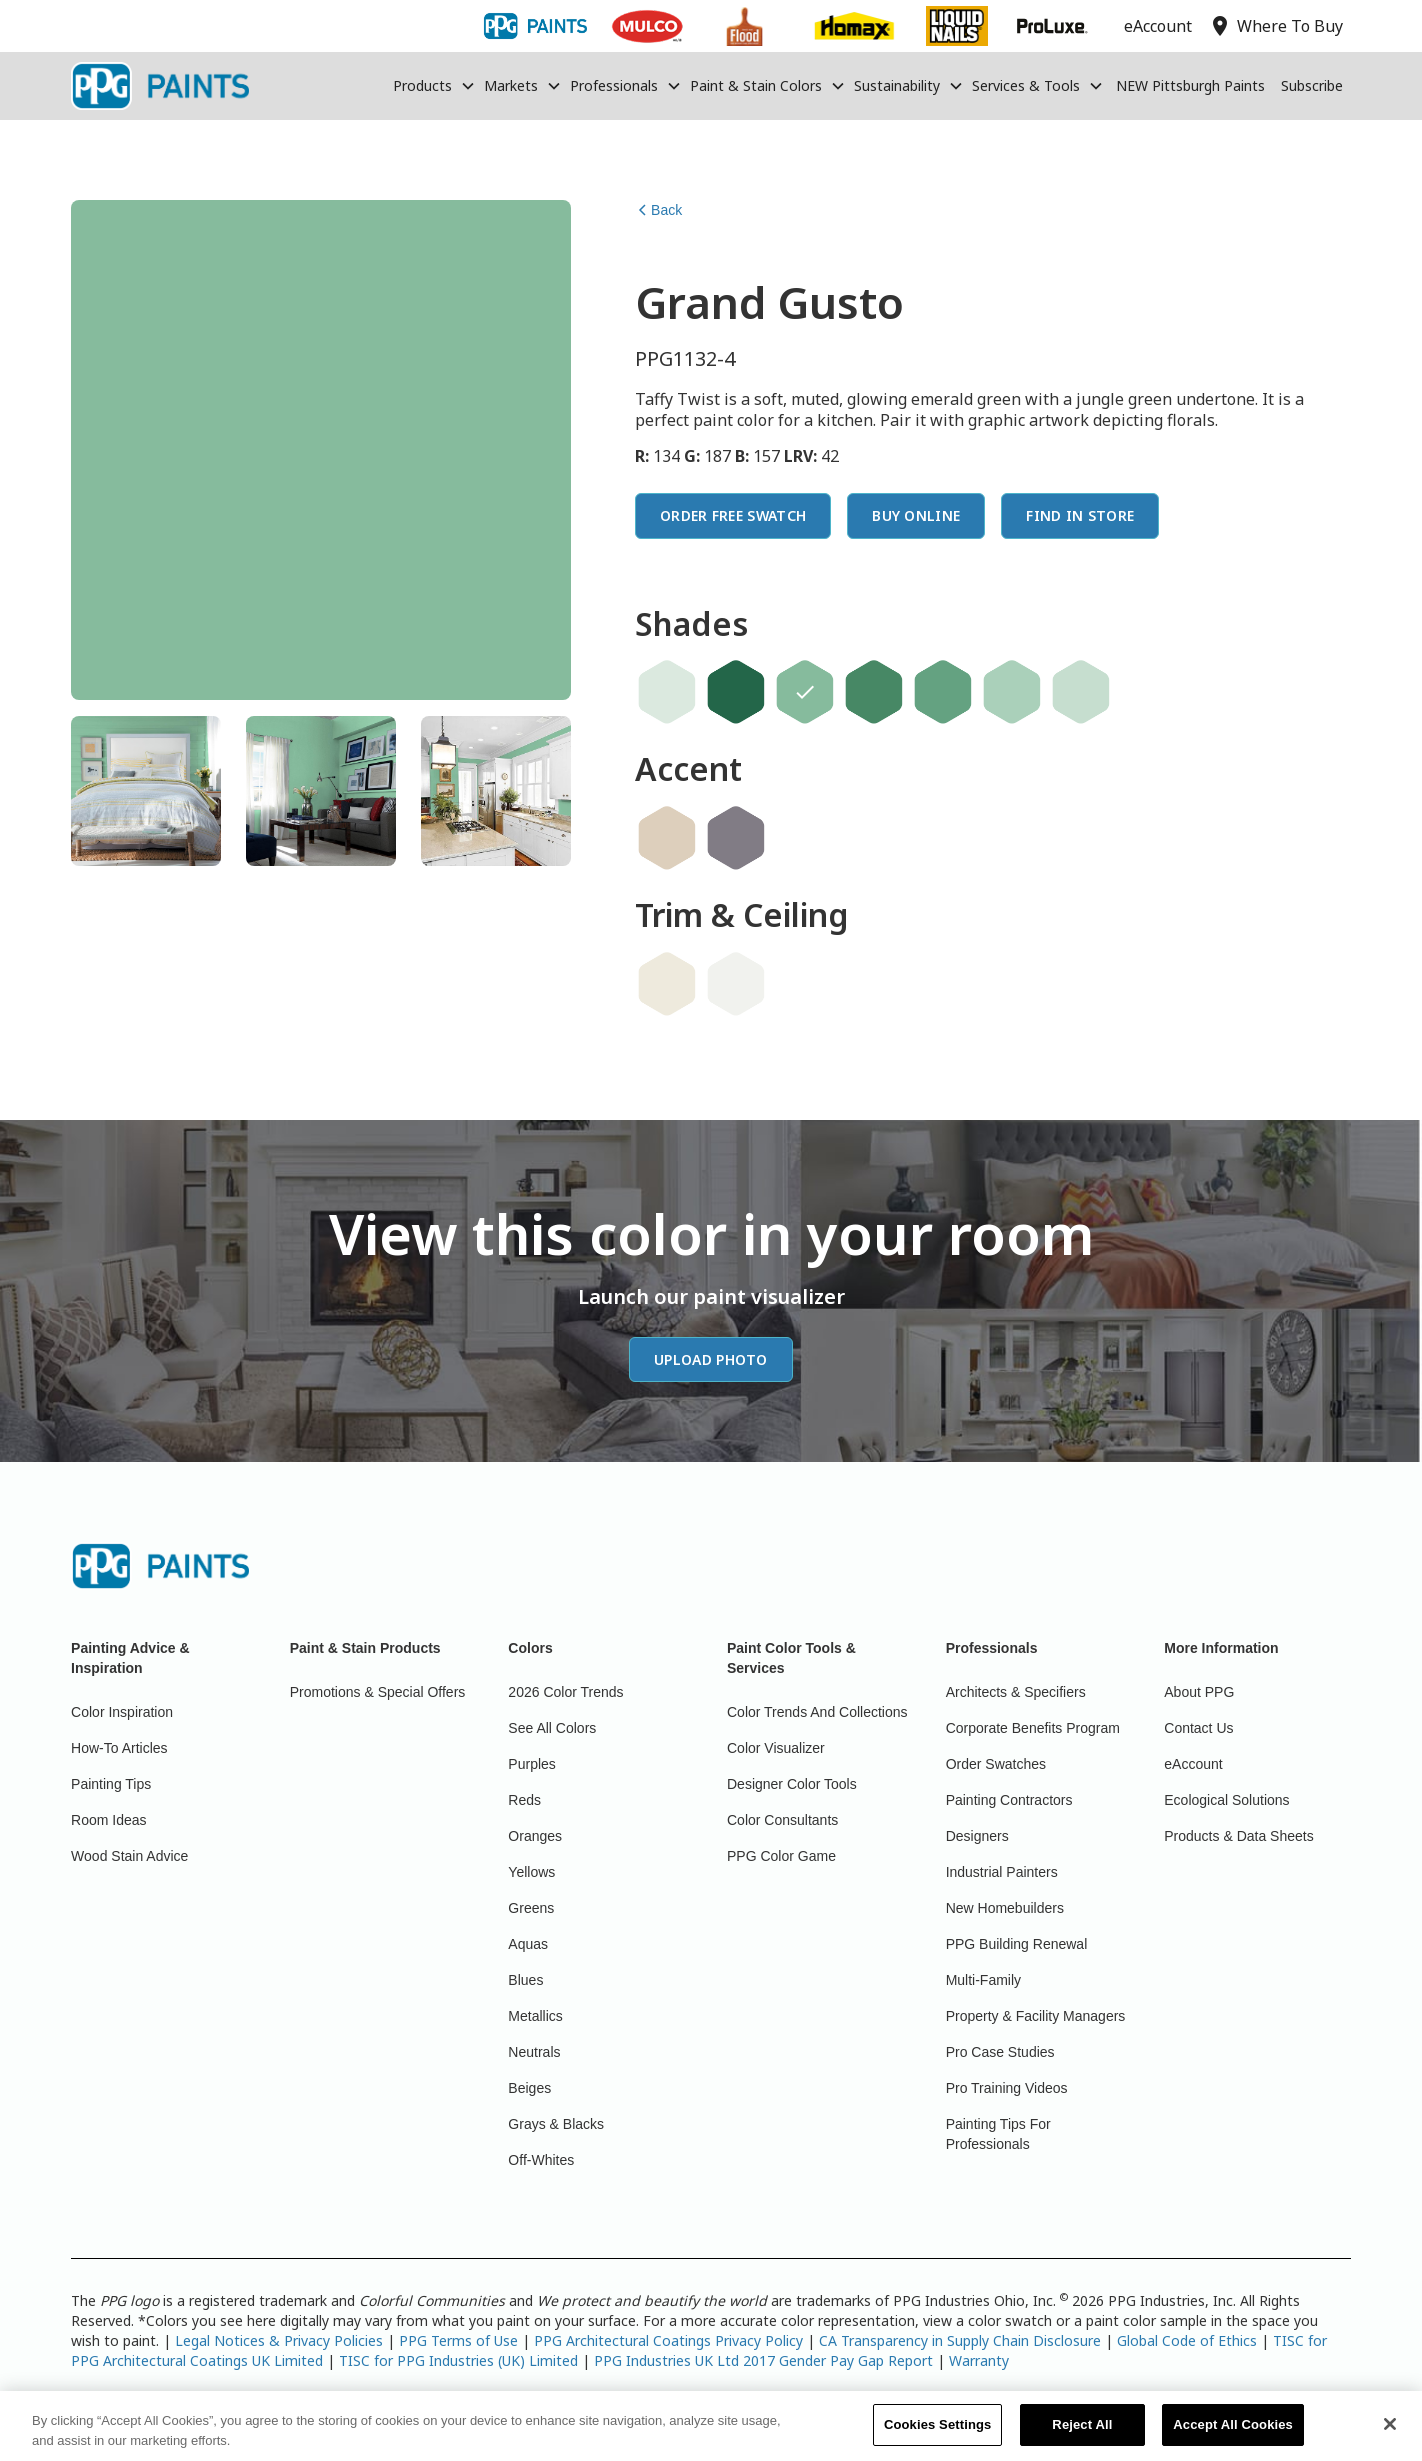 The width and height of the screenshot is (1422, 2461). What do you see at coordinates (916, 515) in the screenshot?
I see `Buy Online` at bounding box center [916, 515].